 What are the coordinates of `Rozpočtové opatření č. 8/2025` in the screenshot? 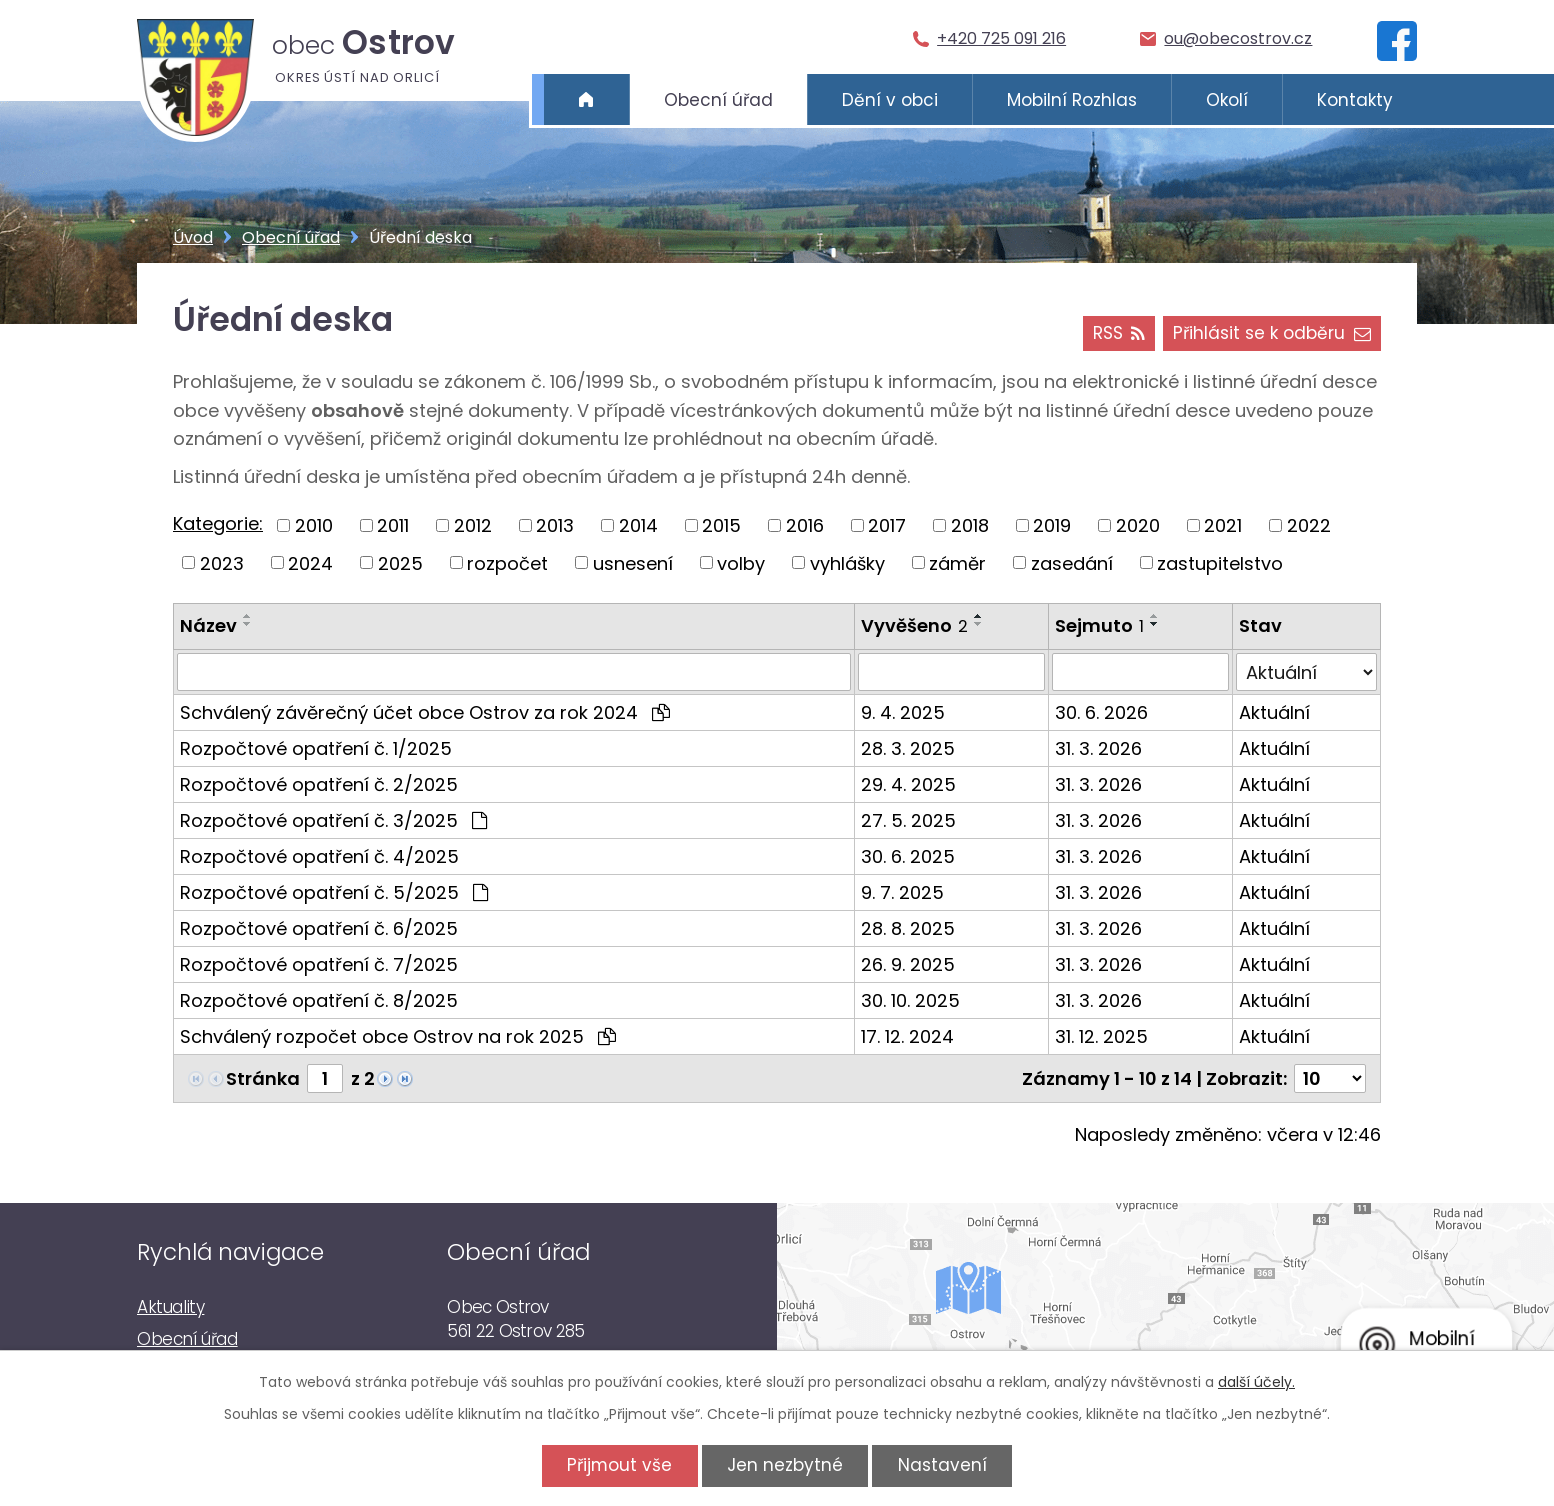 It's located at (319, 1000).